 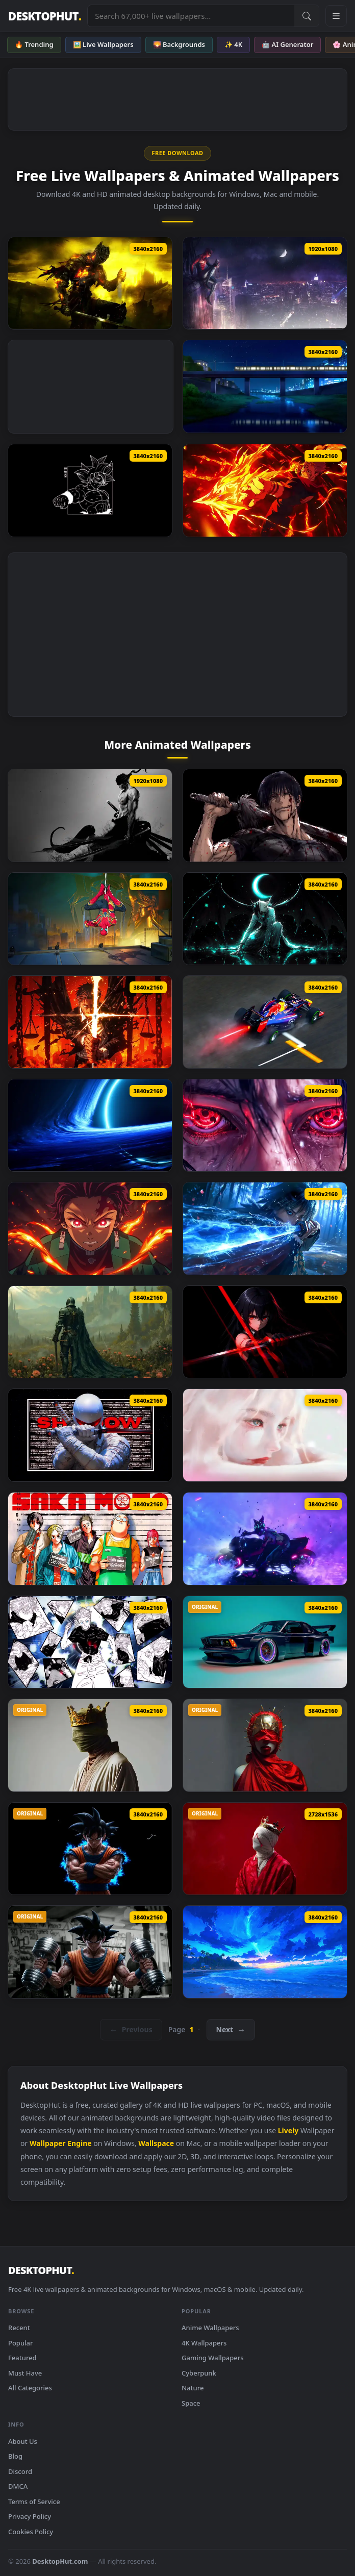 I want to click on 🔥 Trending, so click(x=34, y=44).